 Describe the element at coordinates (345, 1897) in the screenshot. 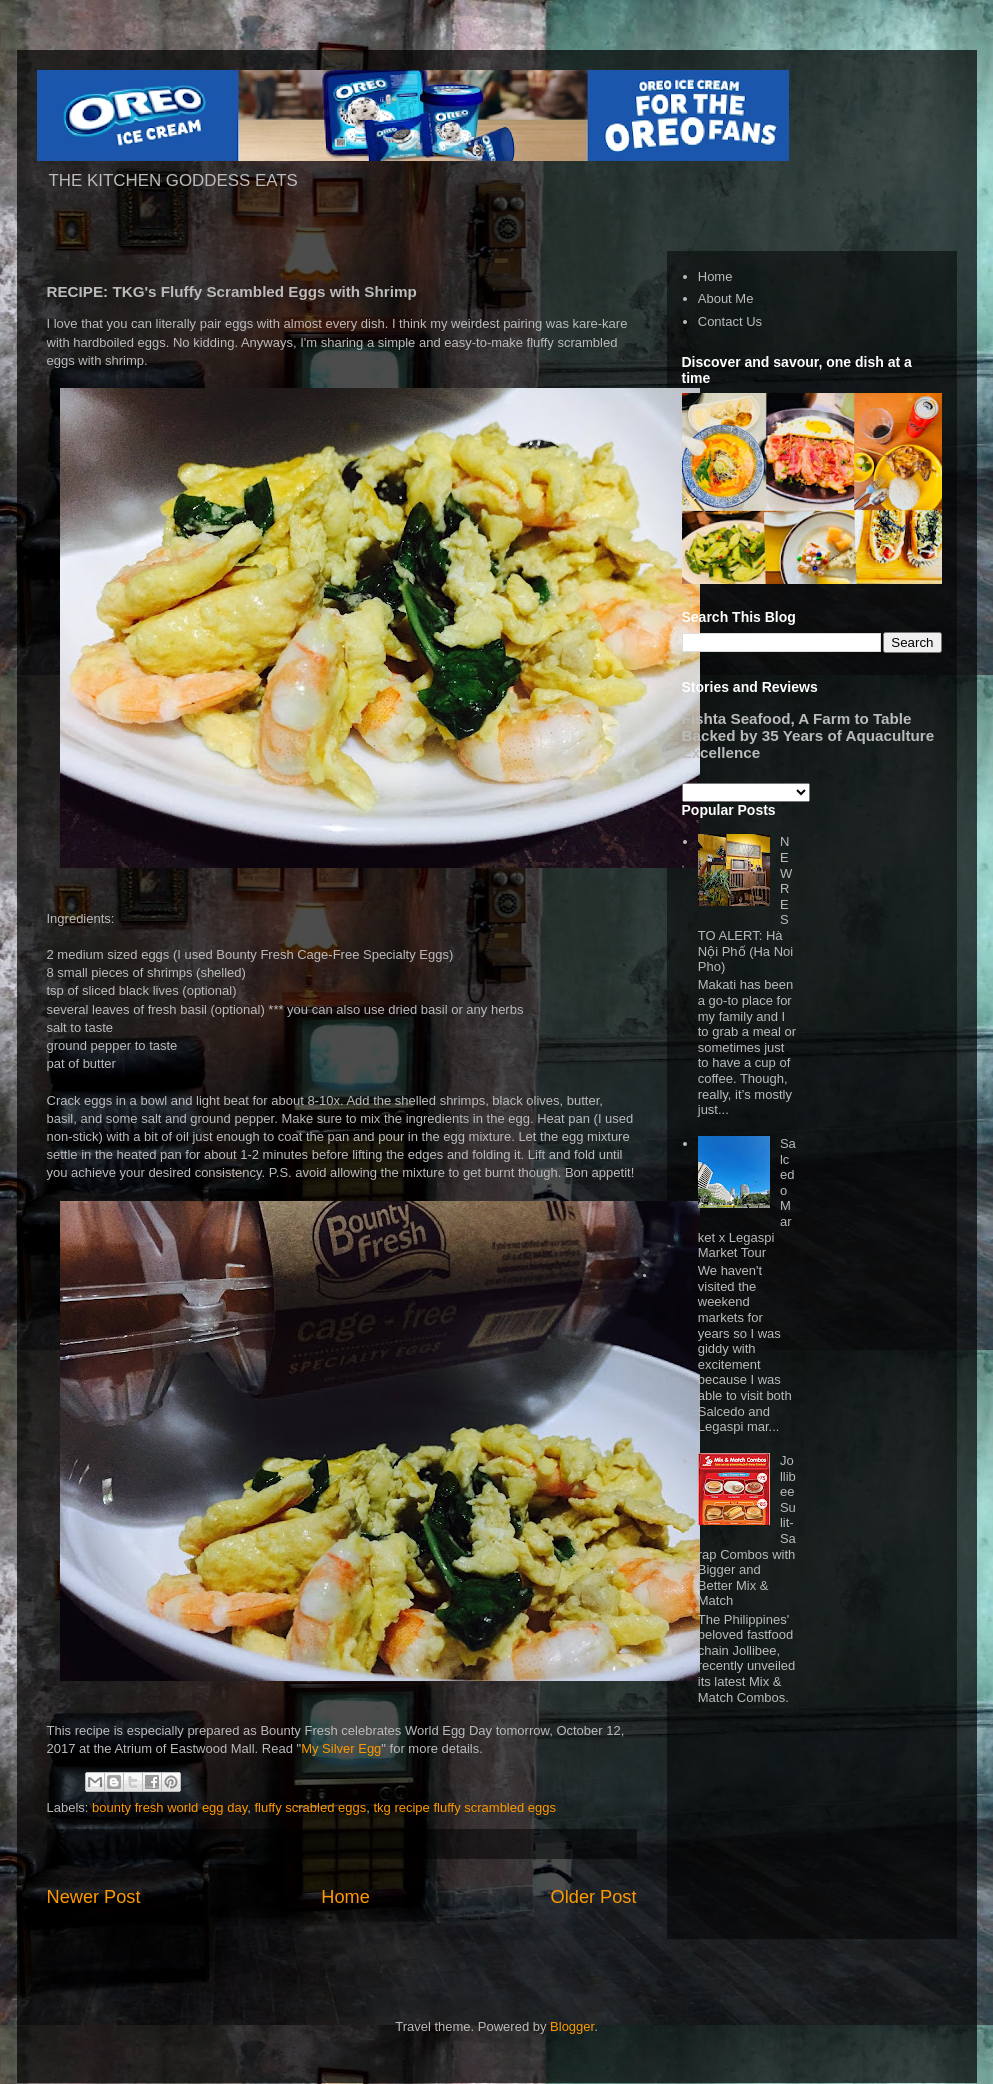

I see `Home` at that location.